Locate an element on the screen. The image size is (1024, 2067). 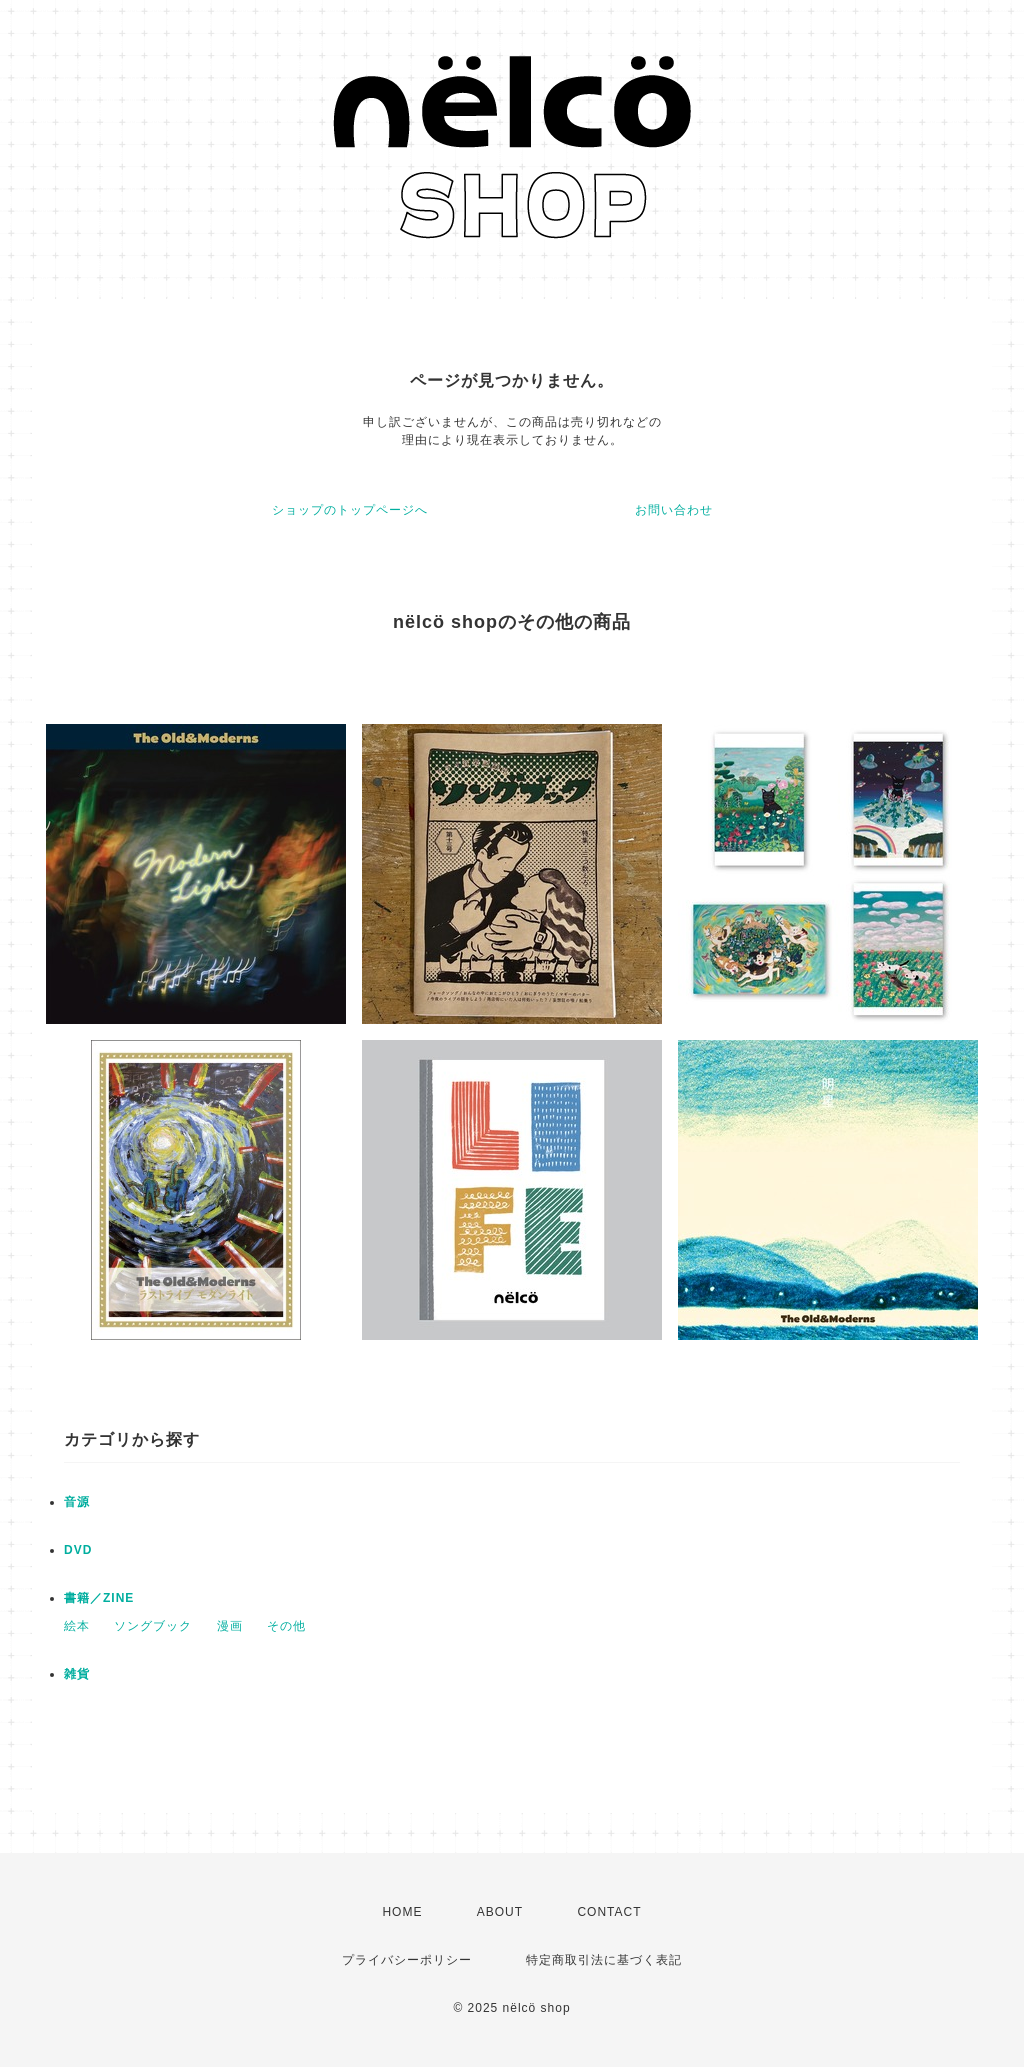
ソングブック is located at coordinates (153, 1626).